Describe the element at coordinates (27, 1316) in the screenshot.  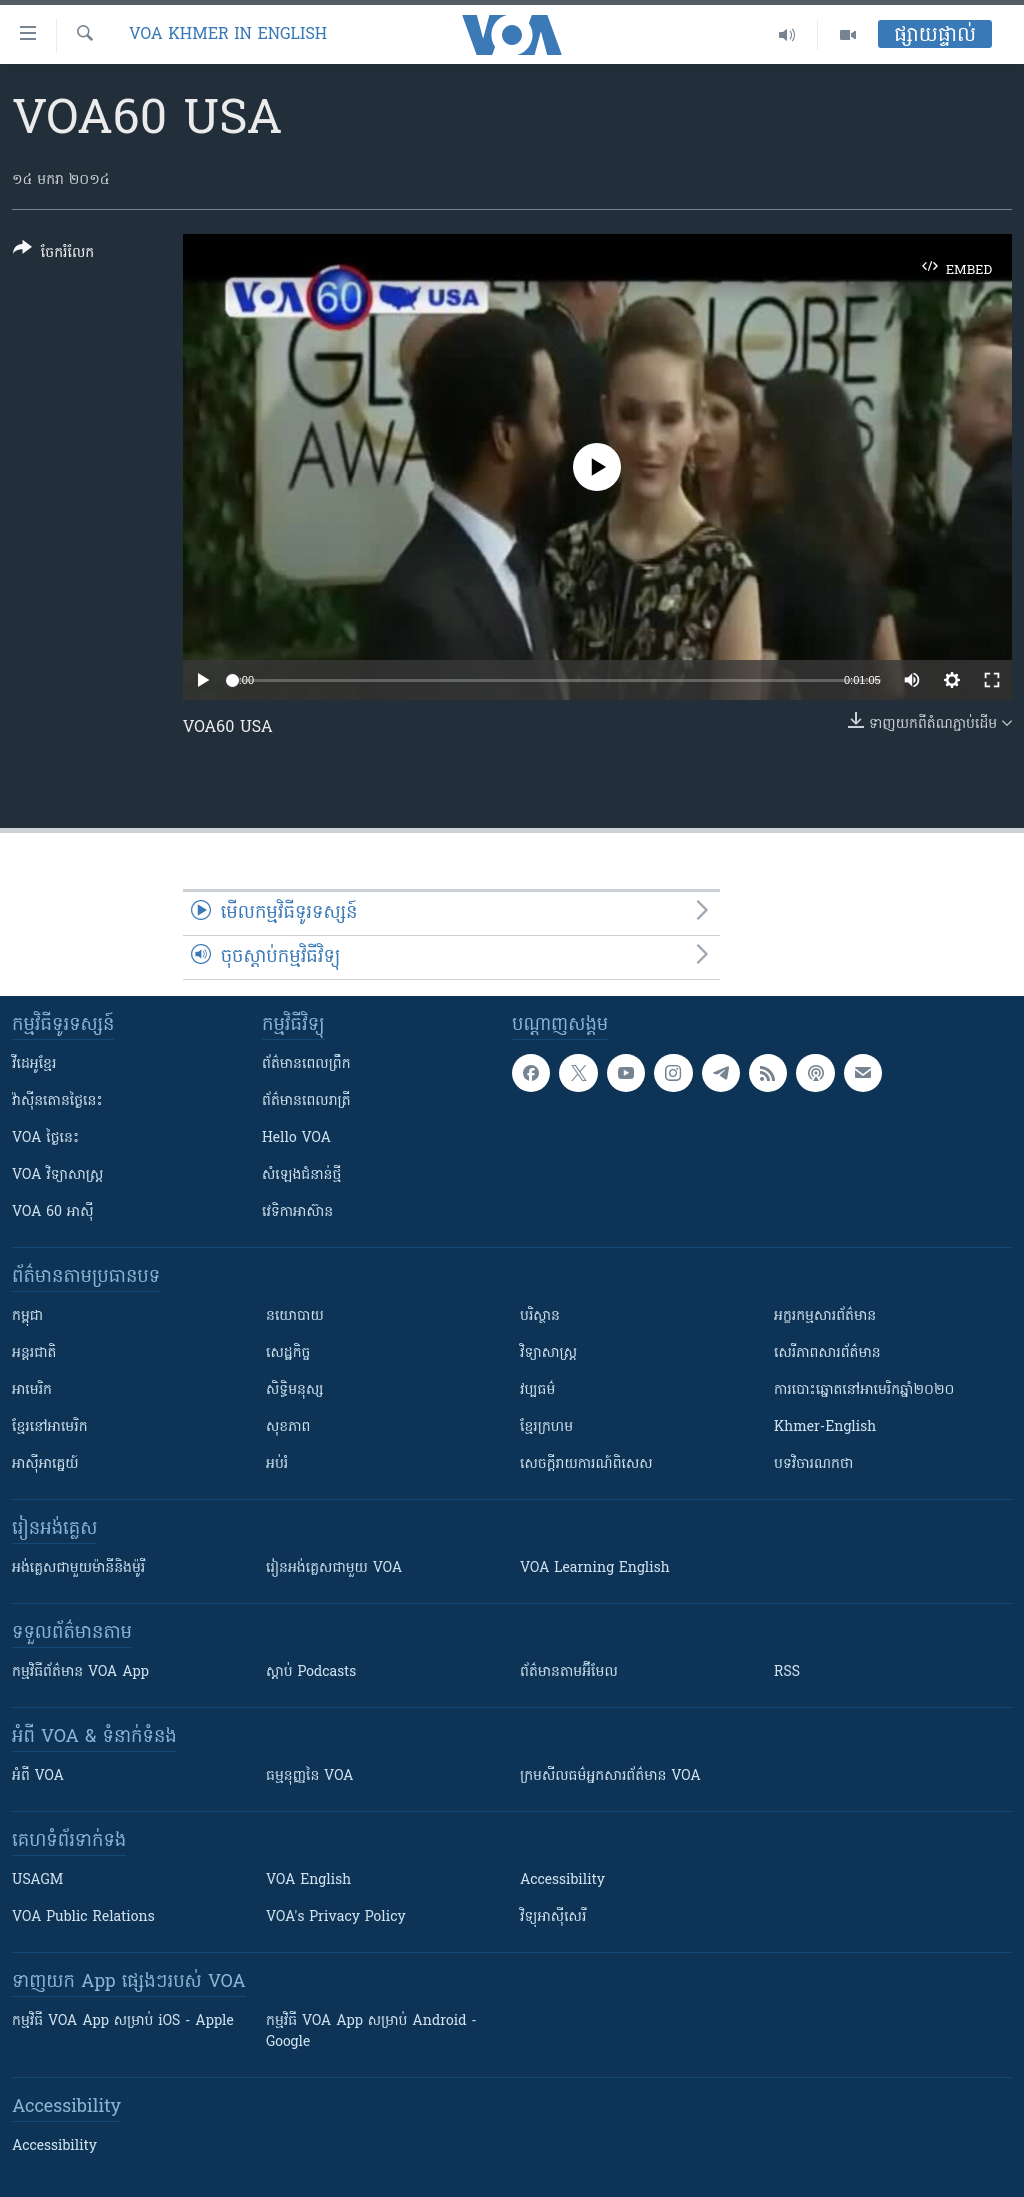
I see `កម្ពុជា` at that location.